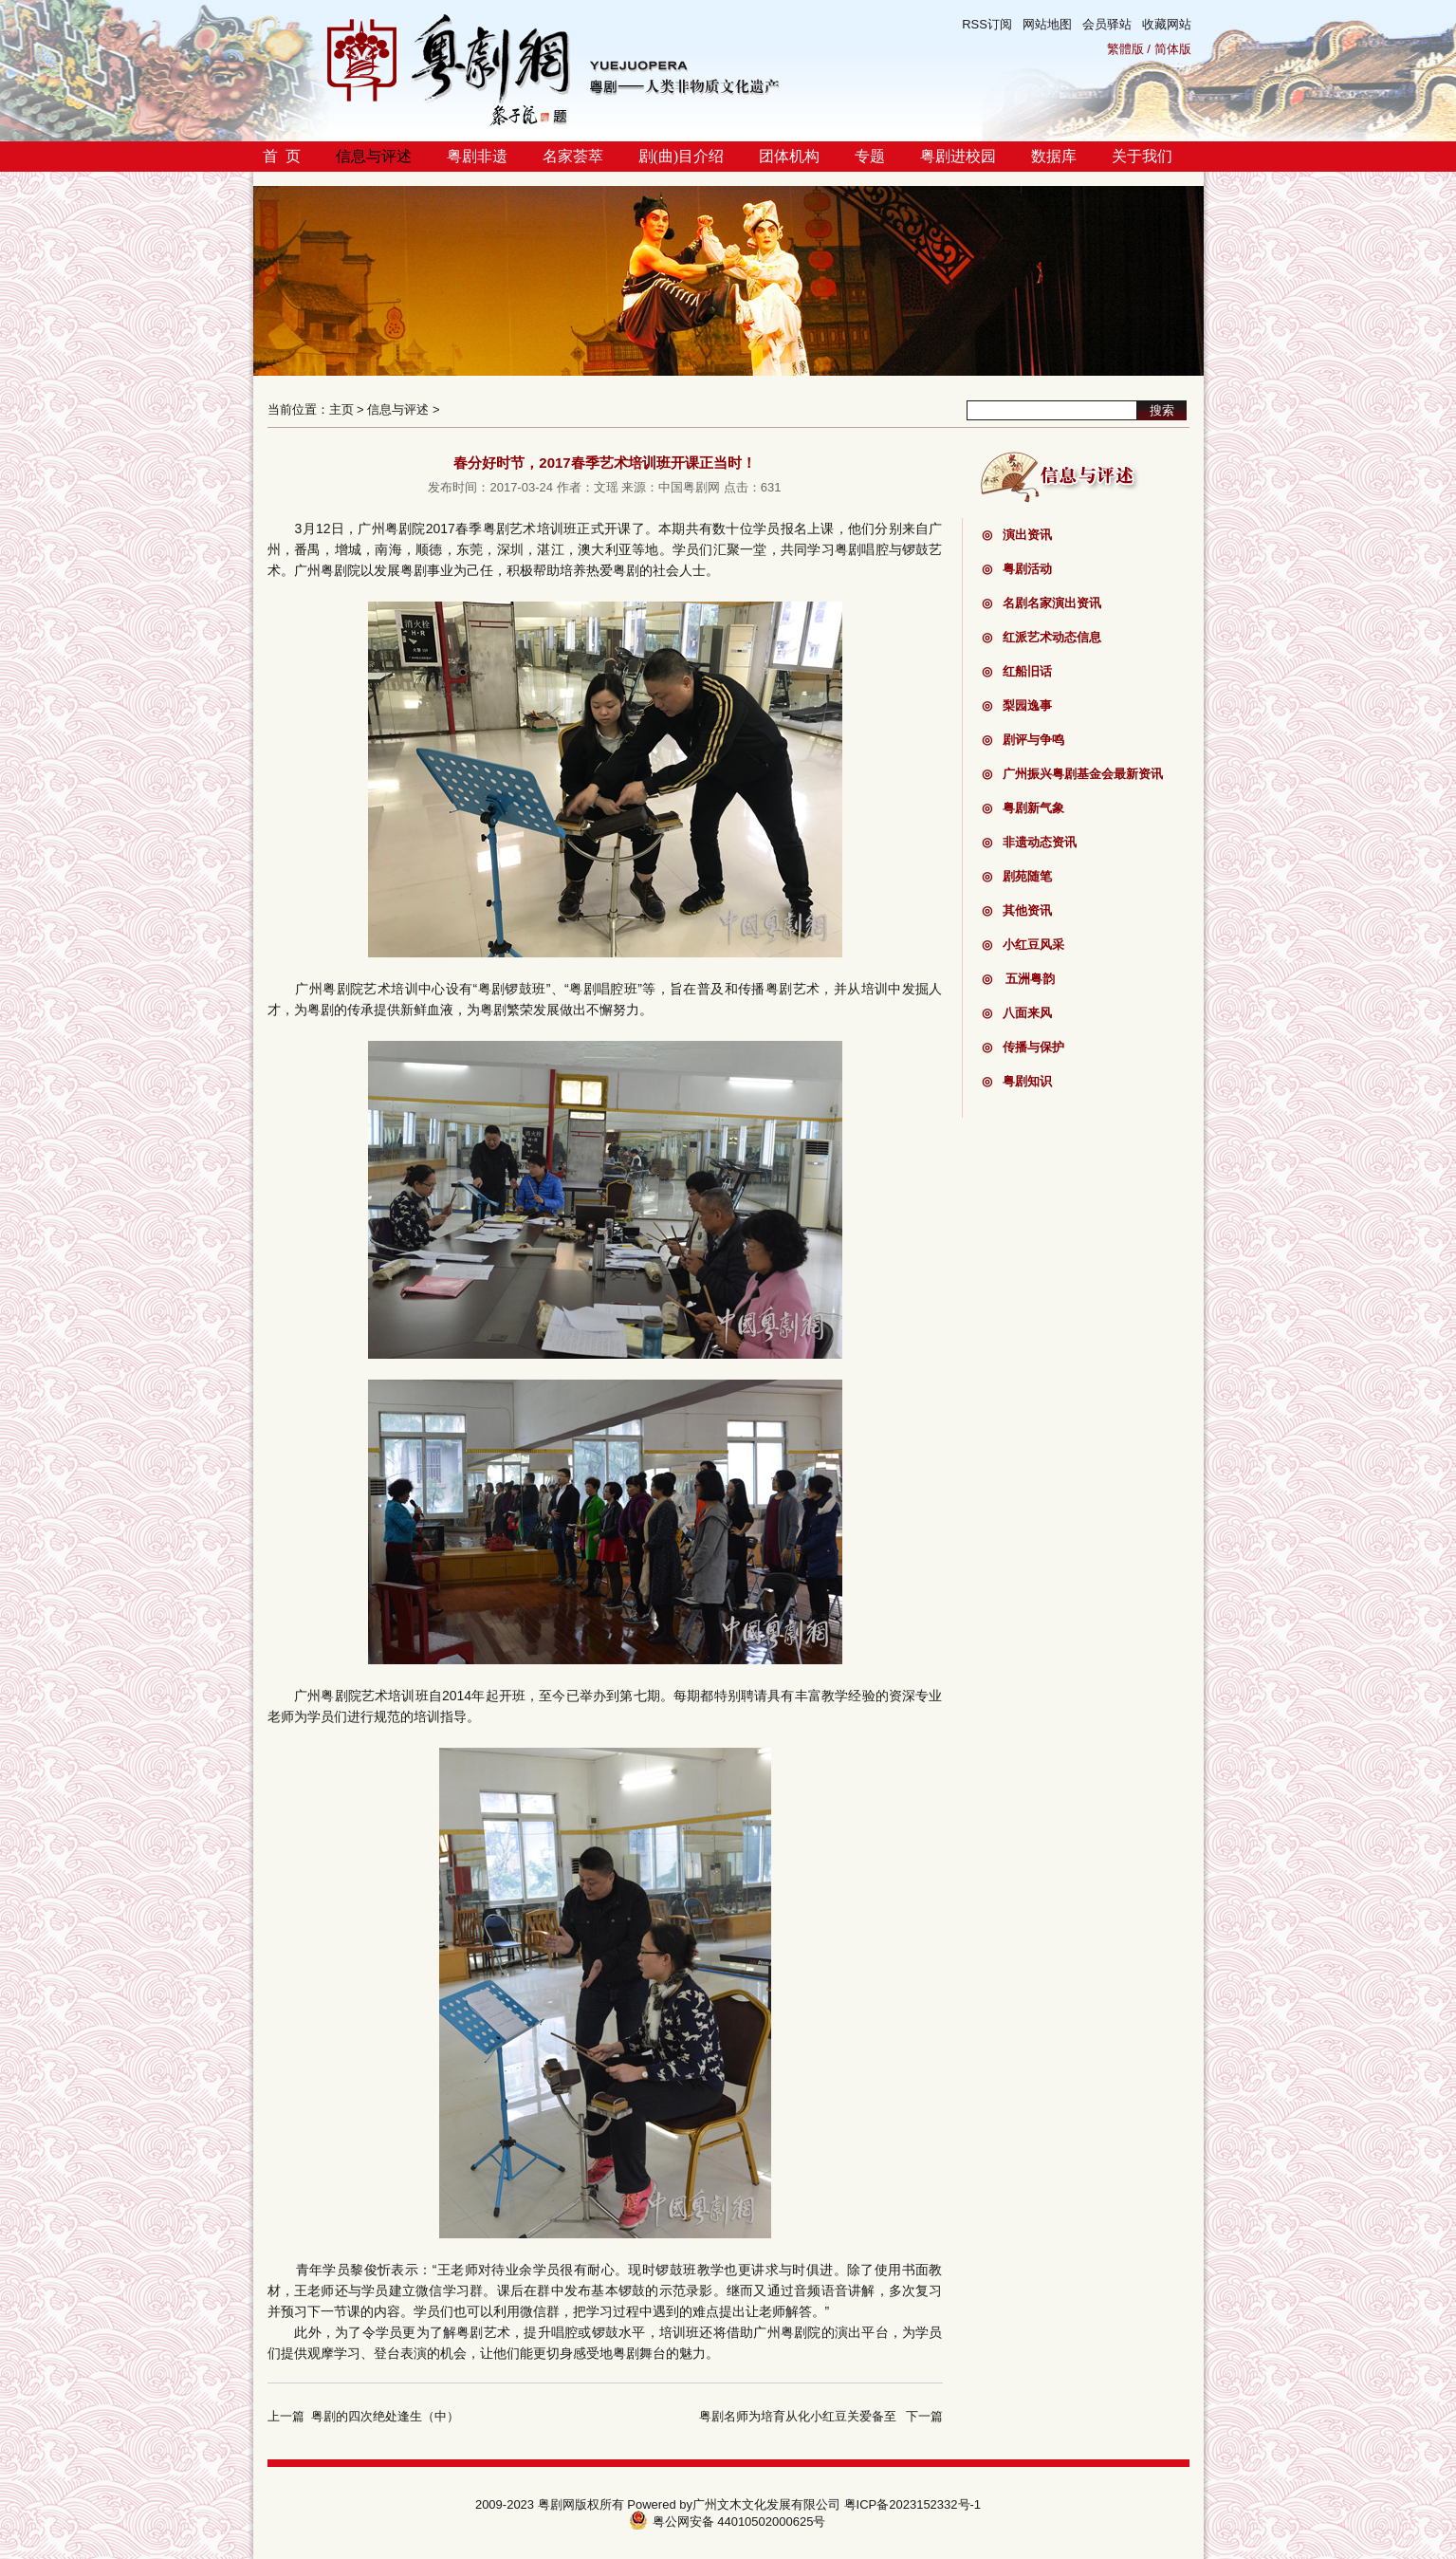 The width and height of the screenshot is (1456, 2559). I want to click on 主页, so click(341, 409).